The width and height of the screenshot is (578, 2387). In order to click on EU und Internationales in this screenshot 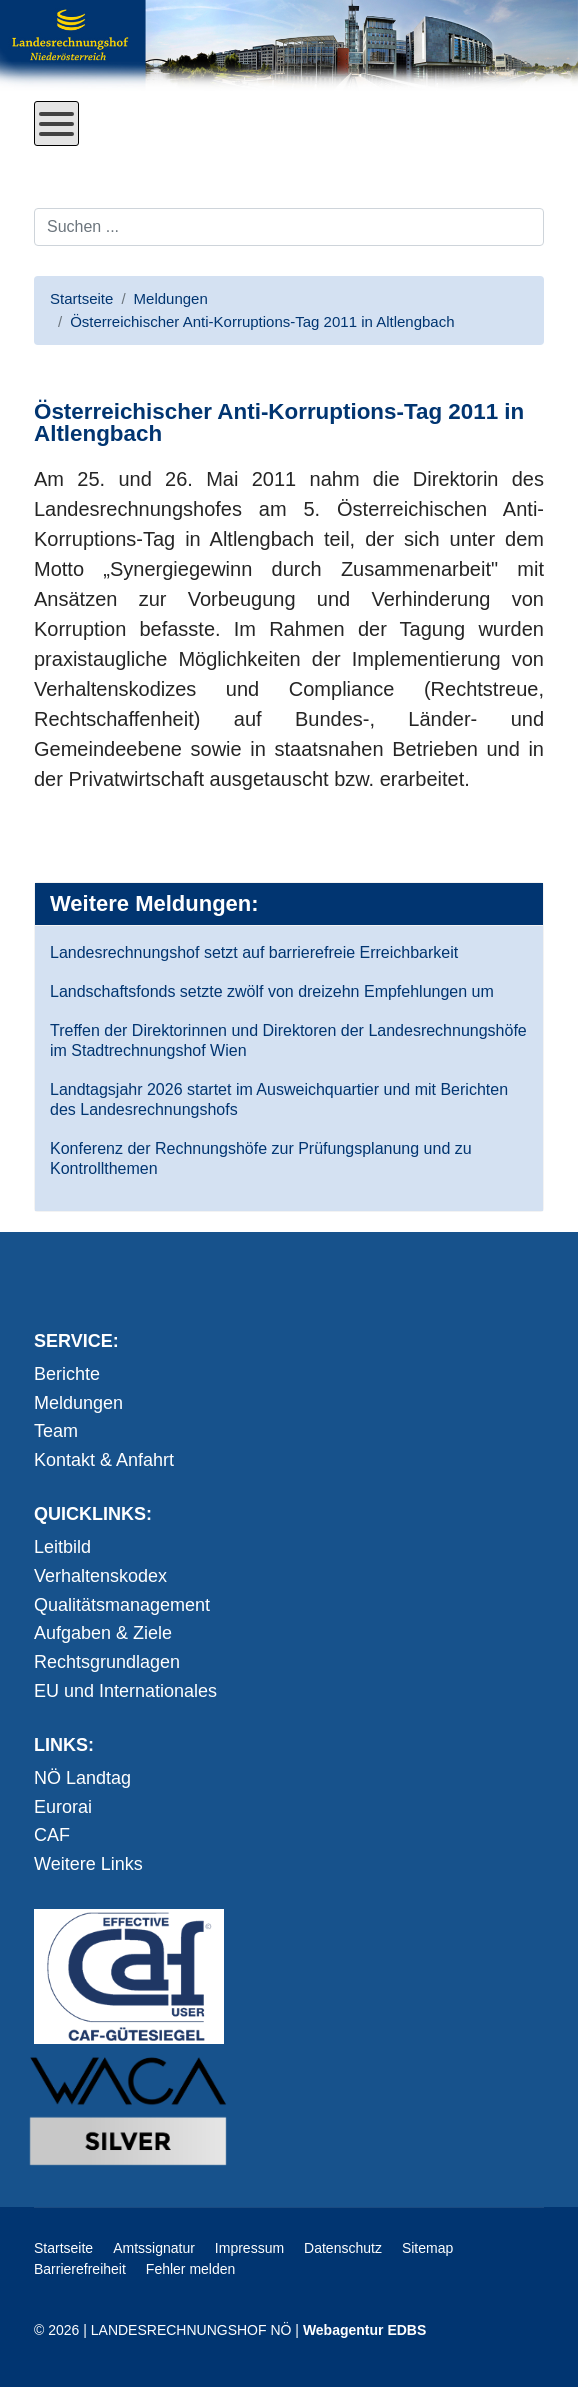, I will do `click(125, 1691)`.